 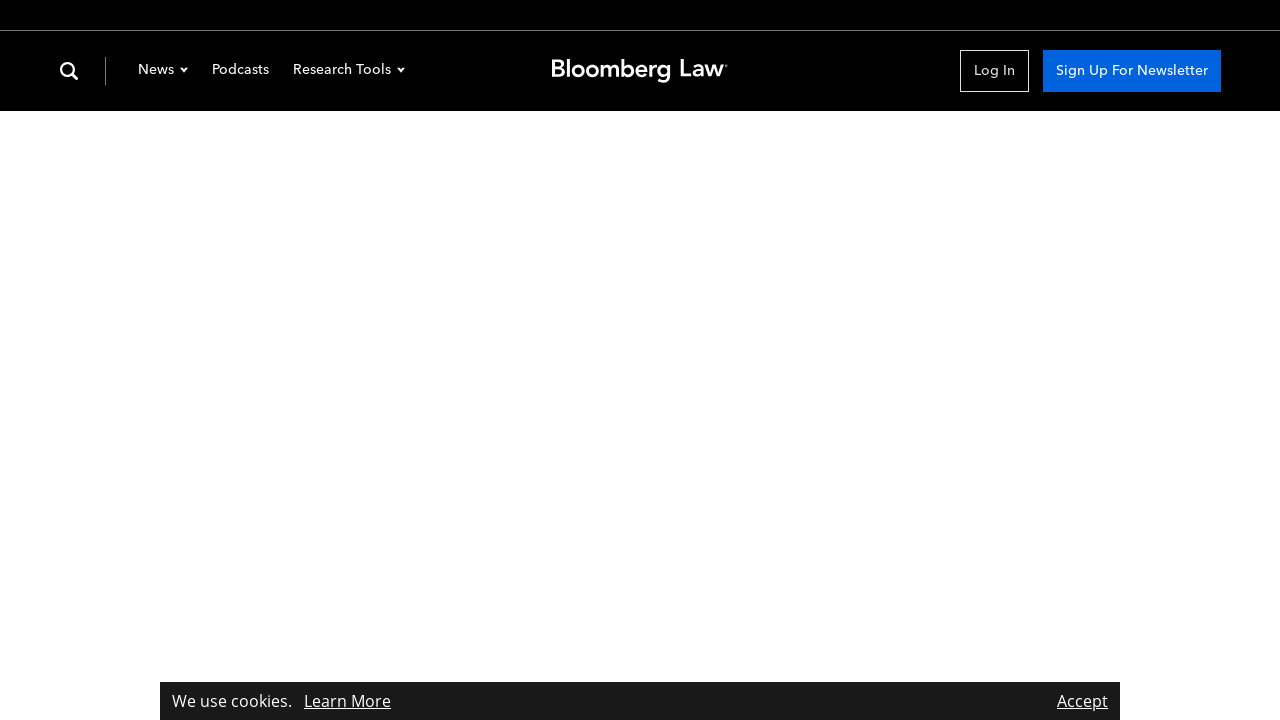 I want to click on Learn More, so click(x=347, y=701).